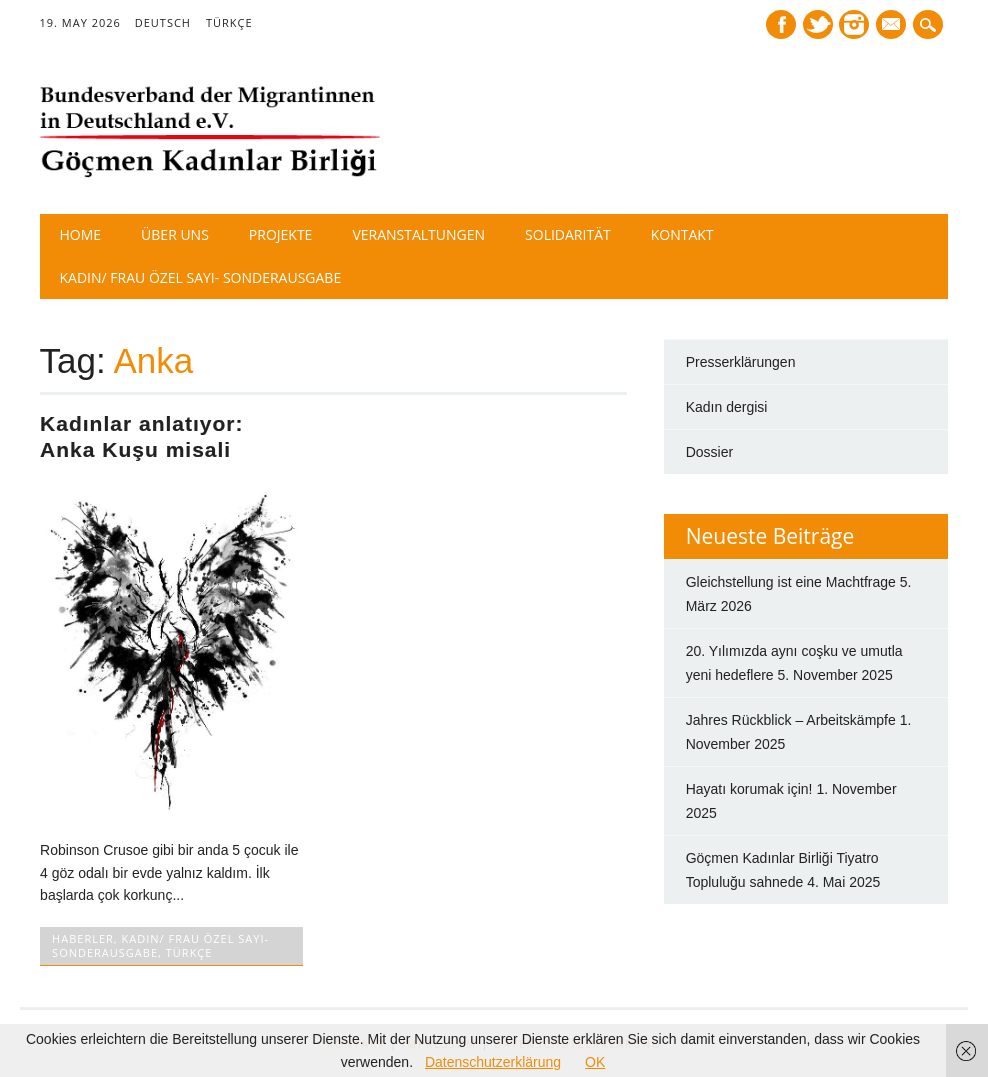 The width and height of the screenshot is (988, 1077). Describe the element at coordinates (163, 22) in the screenshot. I see `DEUTSCH` at that location.